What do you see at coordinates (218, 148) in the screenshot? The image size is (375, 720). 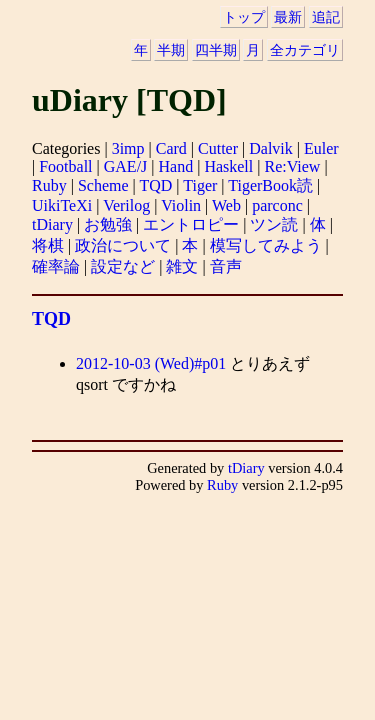 I see `Cutter` at bounding box center [218, 148].